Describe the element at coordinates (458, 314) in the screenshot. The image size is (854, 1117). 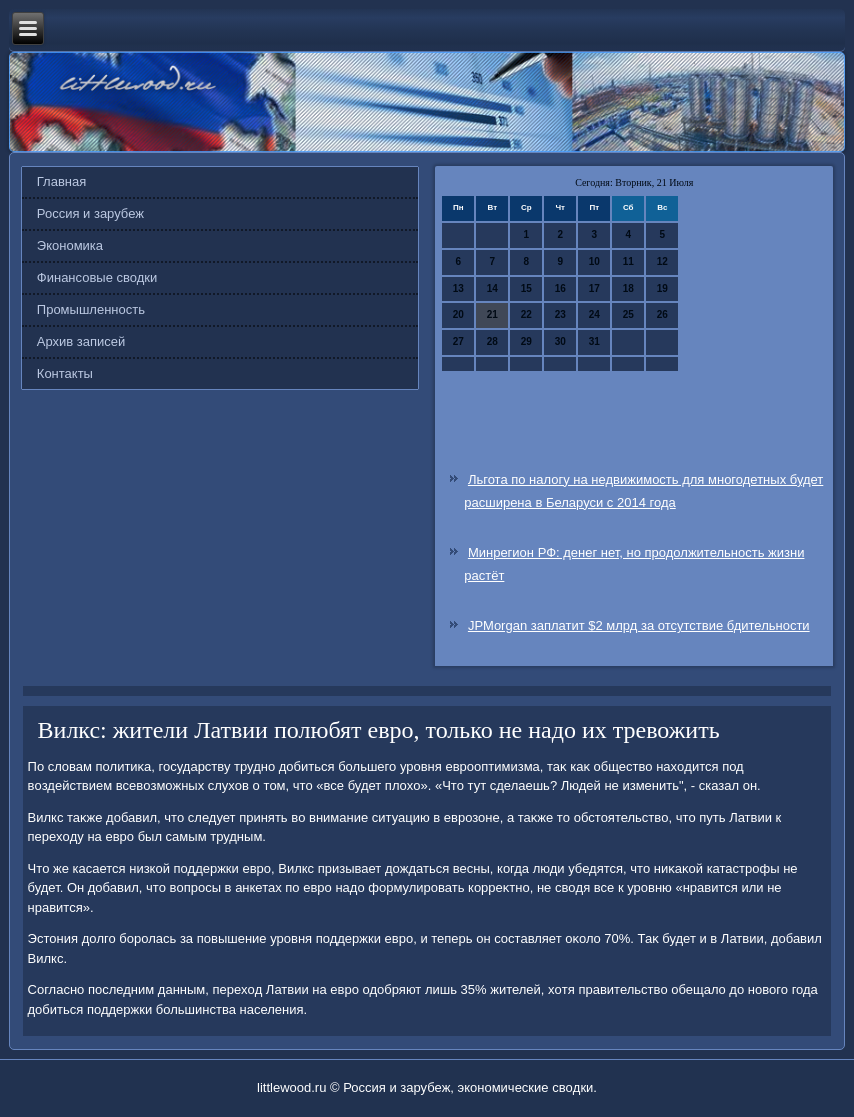
I see `20` at that location.